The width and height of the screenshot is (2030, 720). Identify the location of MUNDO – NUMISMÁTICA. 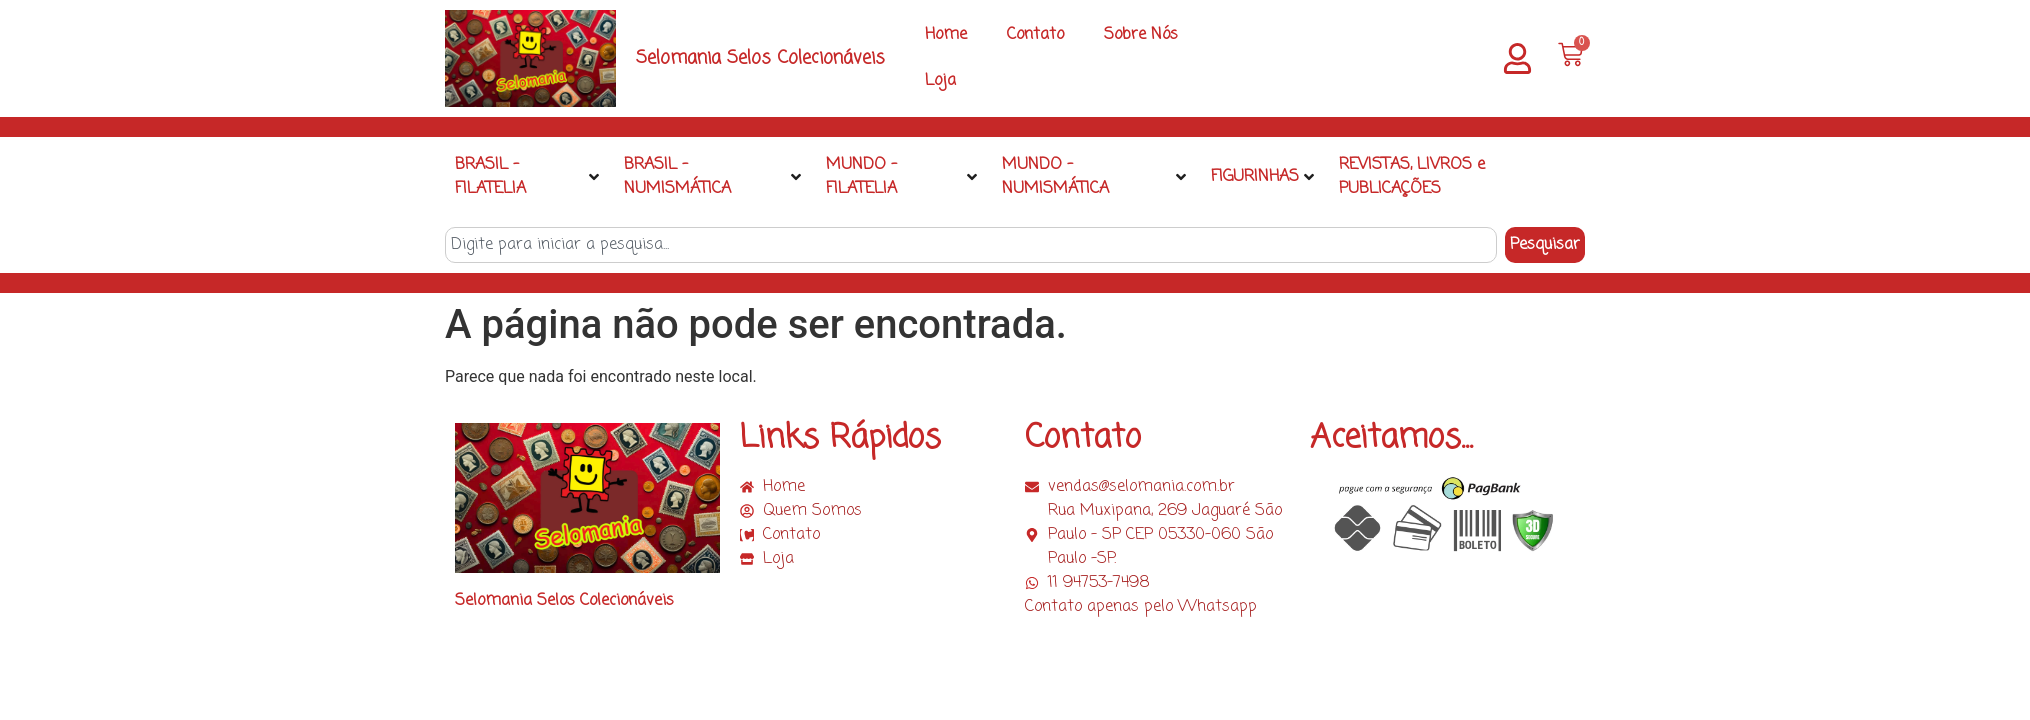
(1094, 177).